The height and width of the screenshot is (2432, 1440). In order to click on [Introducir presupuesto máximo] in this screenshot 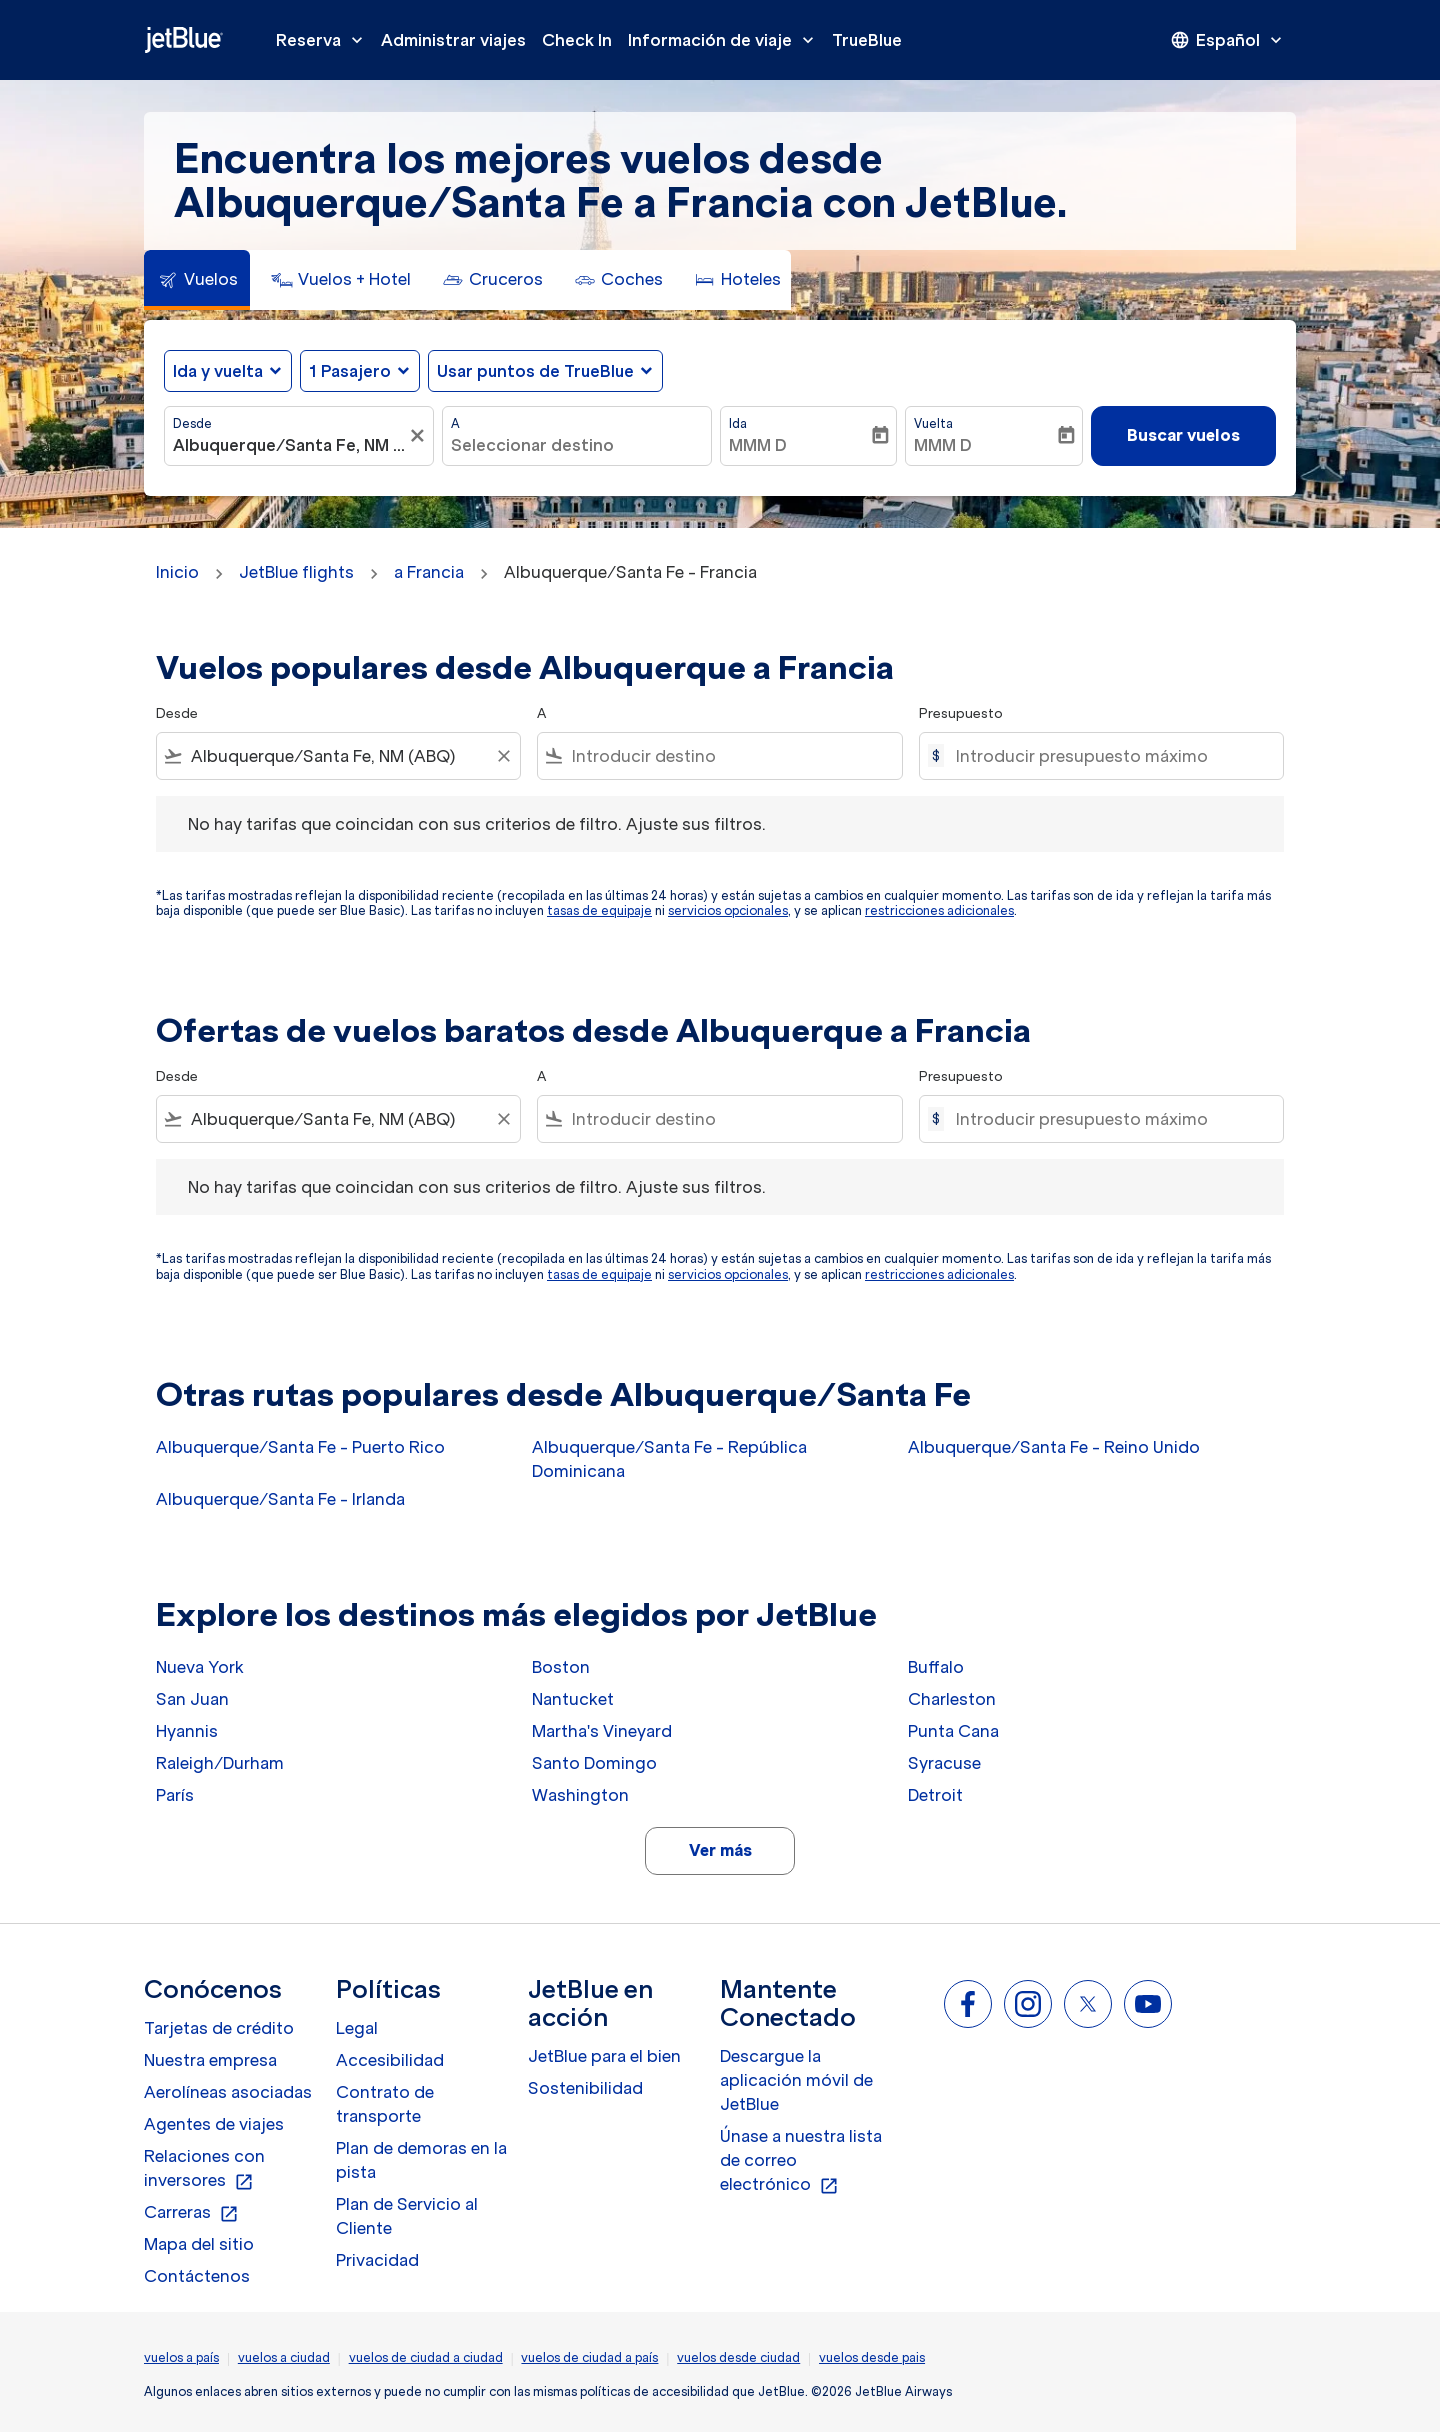, I will do `click(1109, 756)`.